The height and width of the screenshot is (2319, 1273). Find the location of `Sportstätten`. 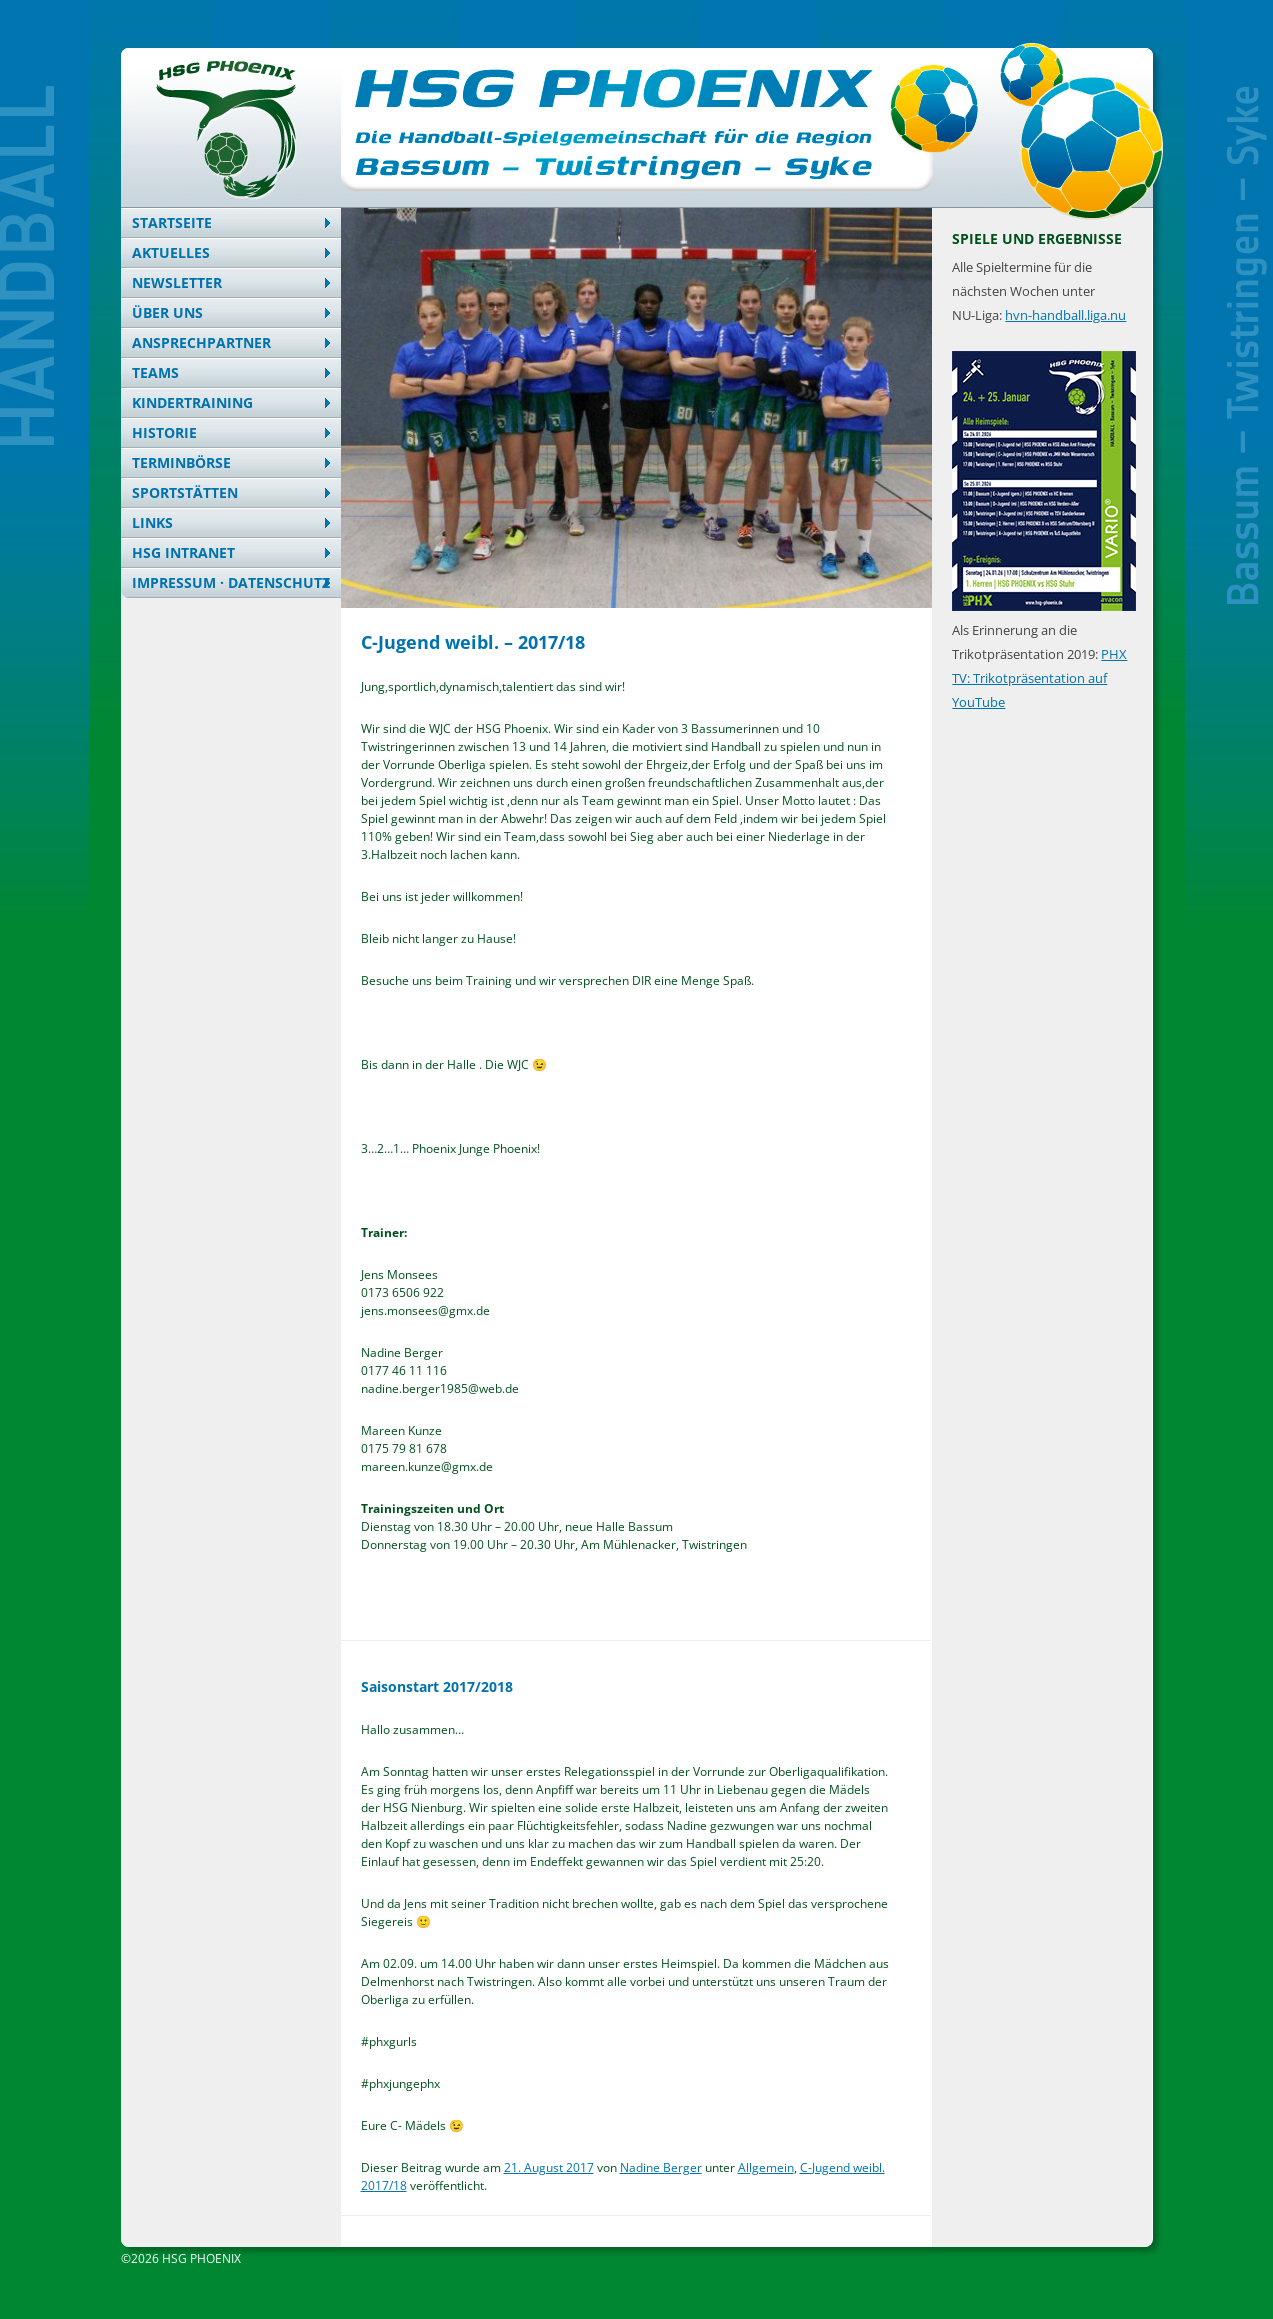

Sportstätten is located at coordinates (185, 492).